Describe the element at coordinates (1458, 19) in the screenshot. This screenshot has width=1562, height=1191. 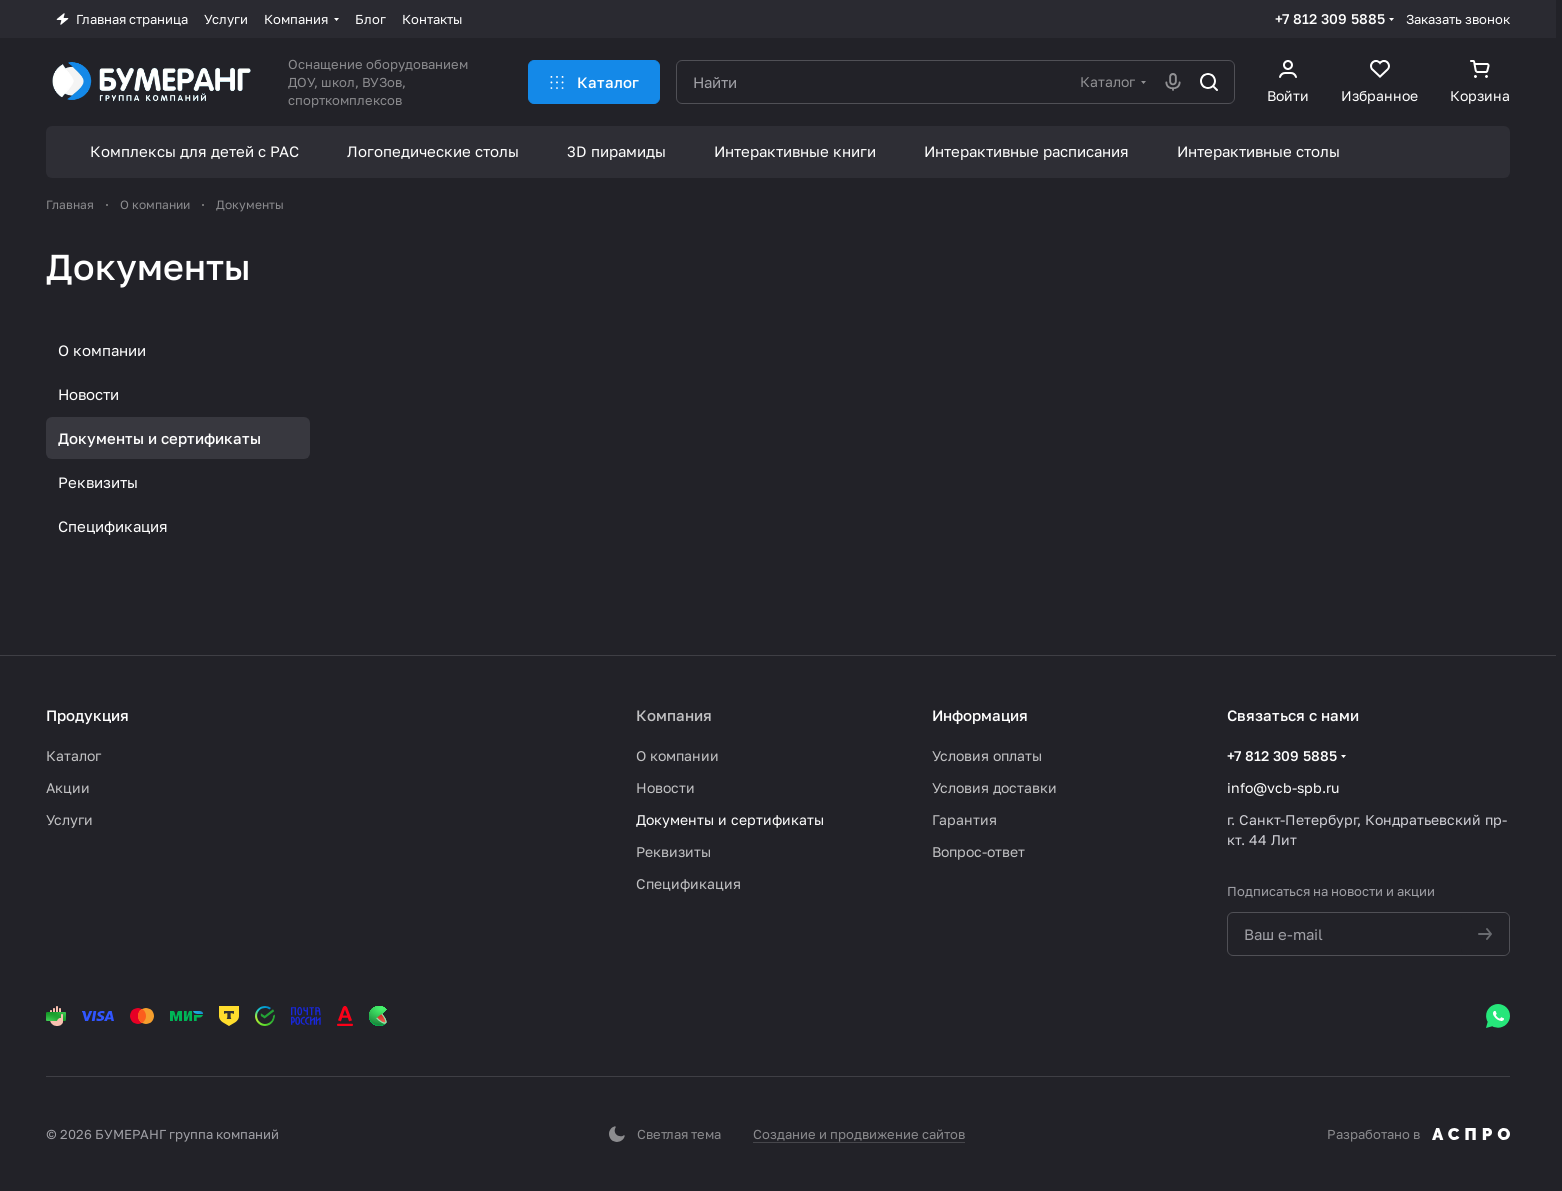
I see `Заказать звонок` at that location.